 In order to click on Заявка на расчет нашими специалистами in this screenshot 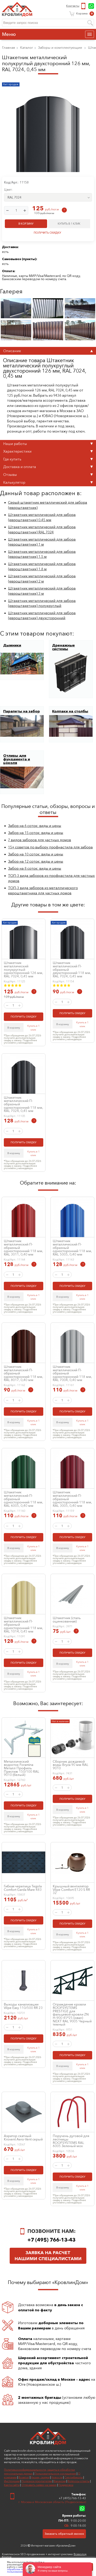, I will do `click(48, 2255)`.